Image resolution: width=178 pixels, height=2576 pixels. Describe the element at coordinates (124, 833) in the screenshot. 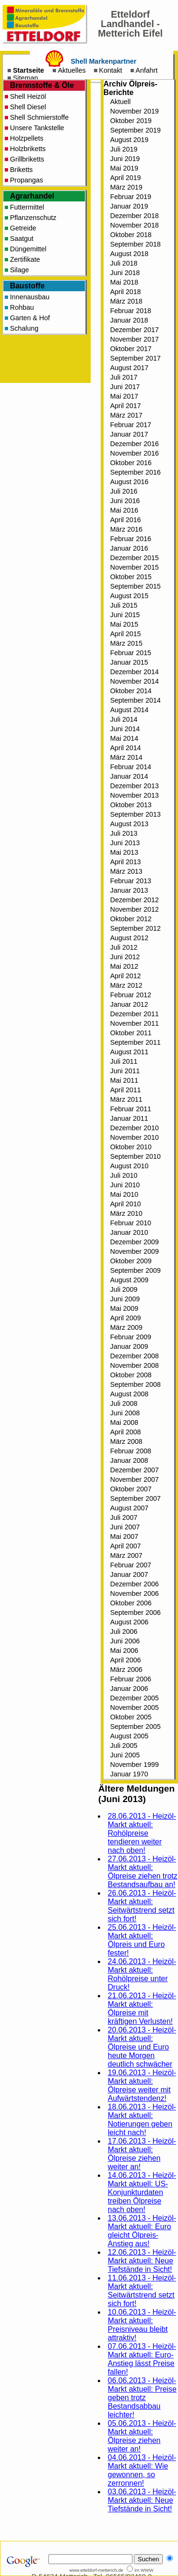

I see `Juli 2013` at that location.